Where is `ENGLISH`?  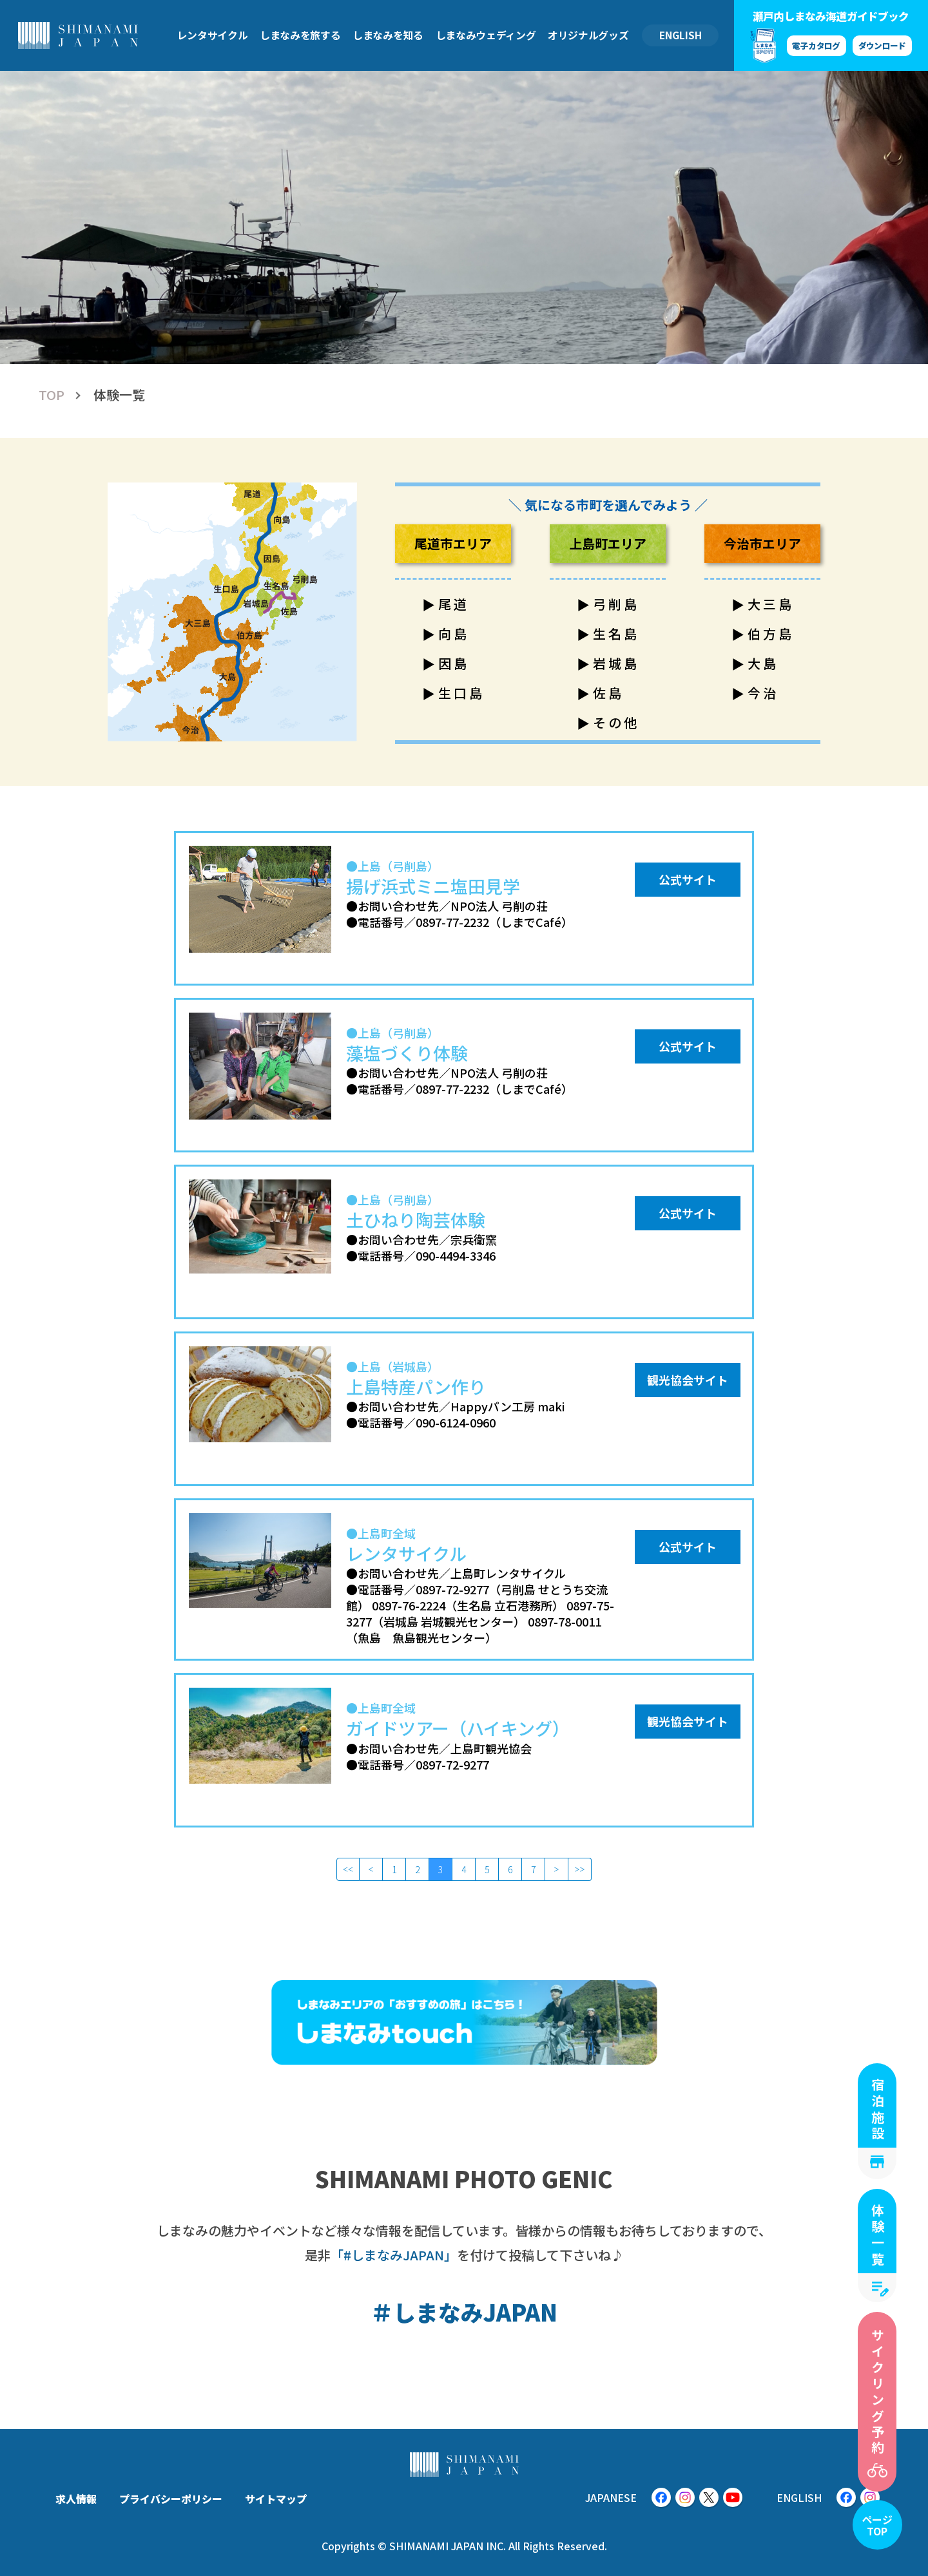
ENGLISH is located at coordinates (680, 35).